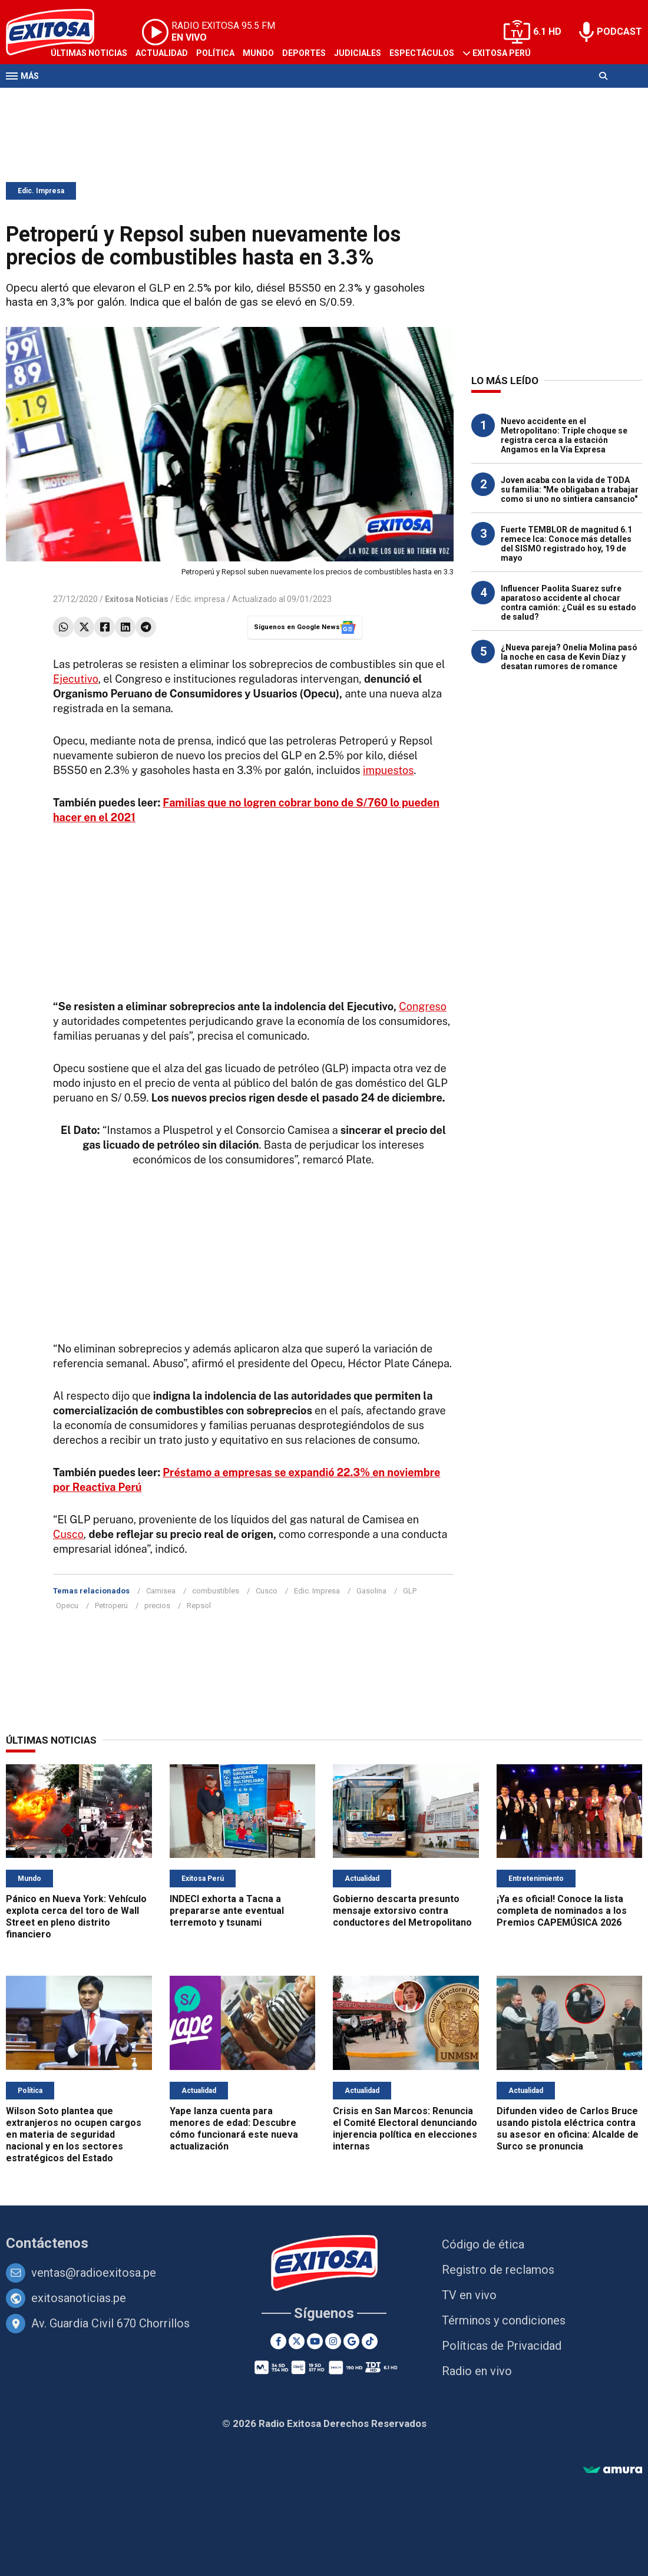 The image size is (648, 2576). I want to click on ¡Ya es oficial! Conoce la lista completa de nominados a los Premios CAPEMÚSICA 2026, so click(562, 1910).